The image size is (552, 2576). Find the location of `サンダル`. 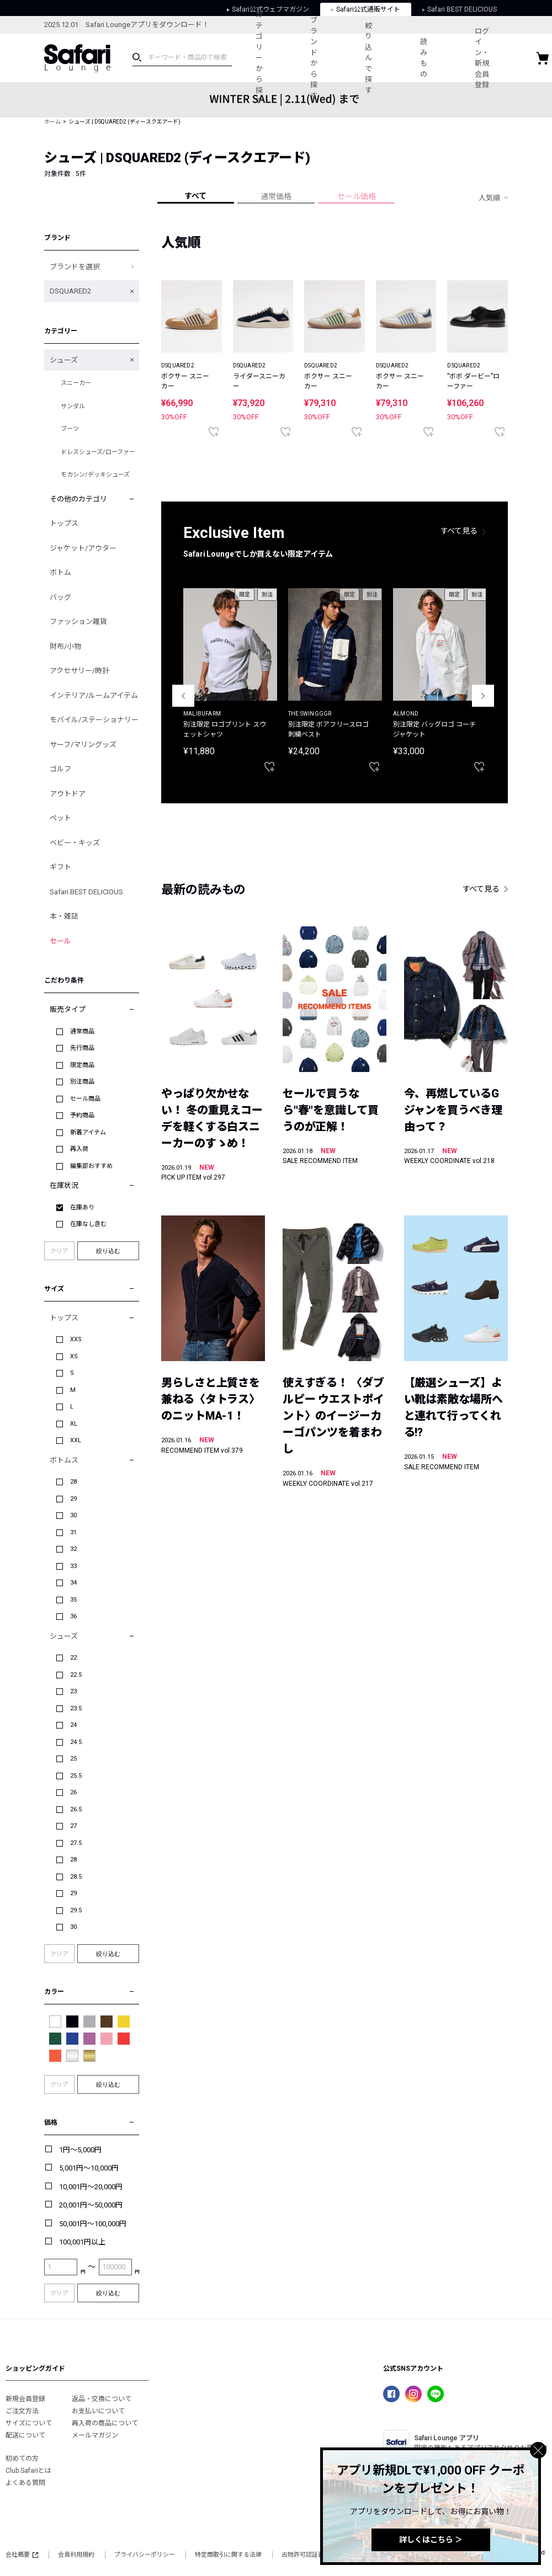

サンダル is located at coordinates (73, 406).